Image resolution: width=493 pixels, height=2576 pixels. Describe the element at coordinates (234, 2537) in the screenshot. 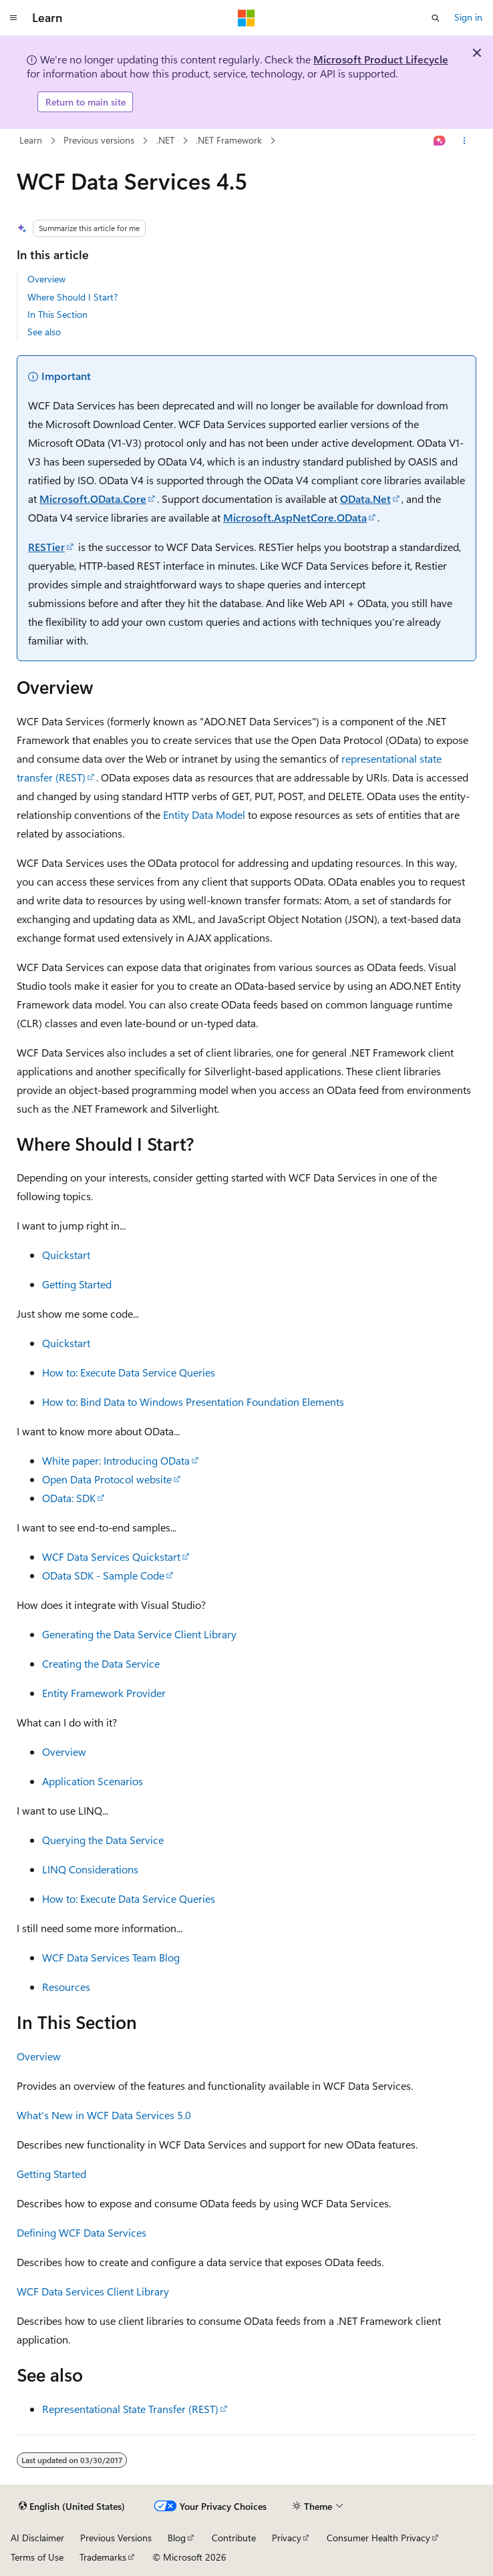

I see `Contribute` at that location.